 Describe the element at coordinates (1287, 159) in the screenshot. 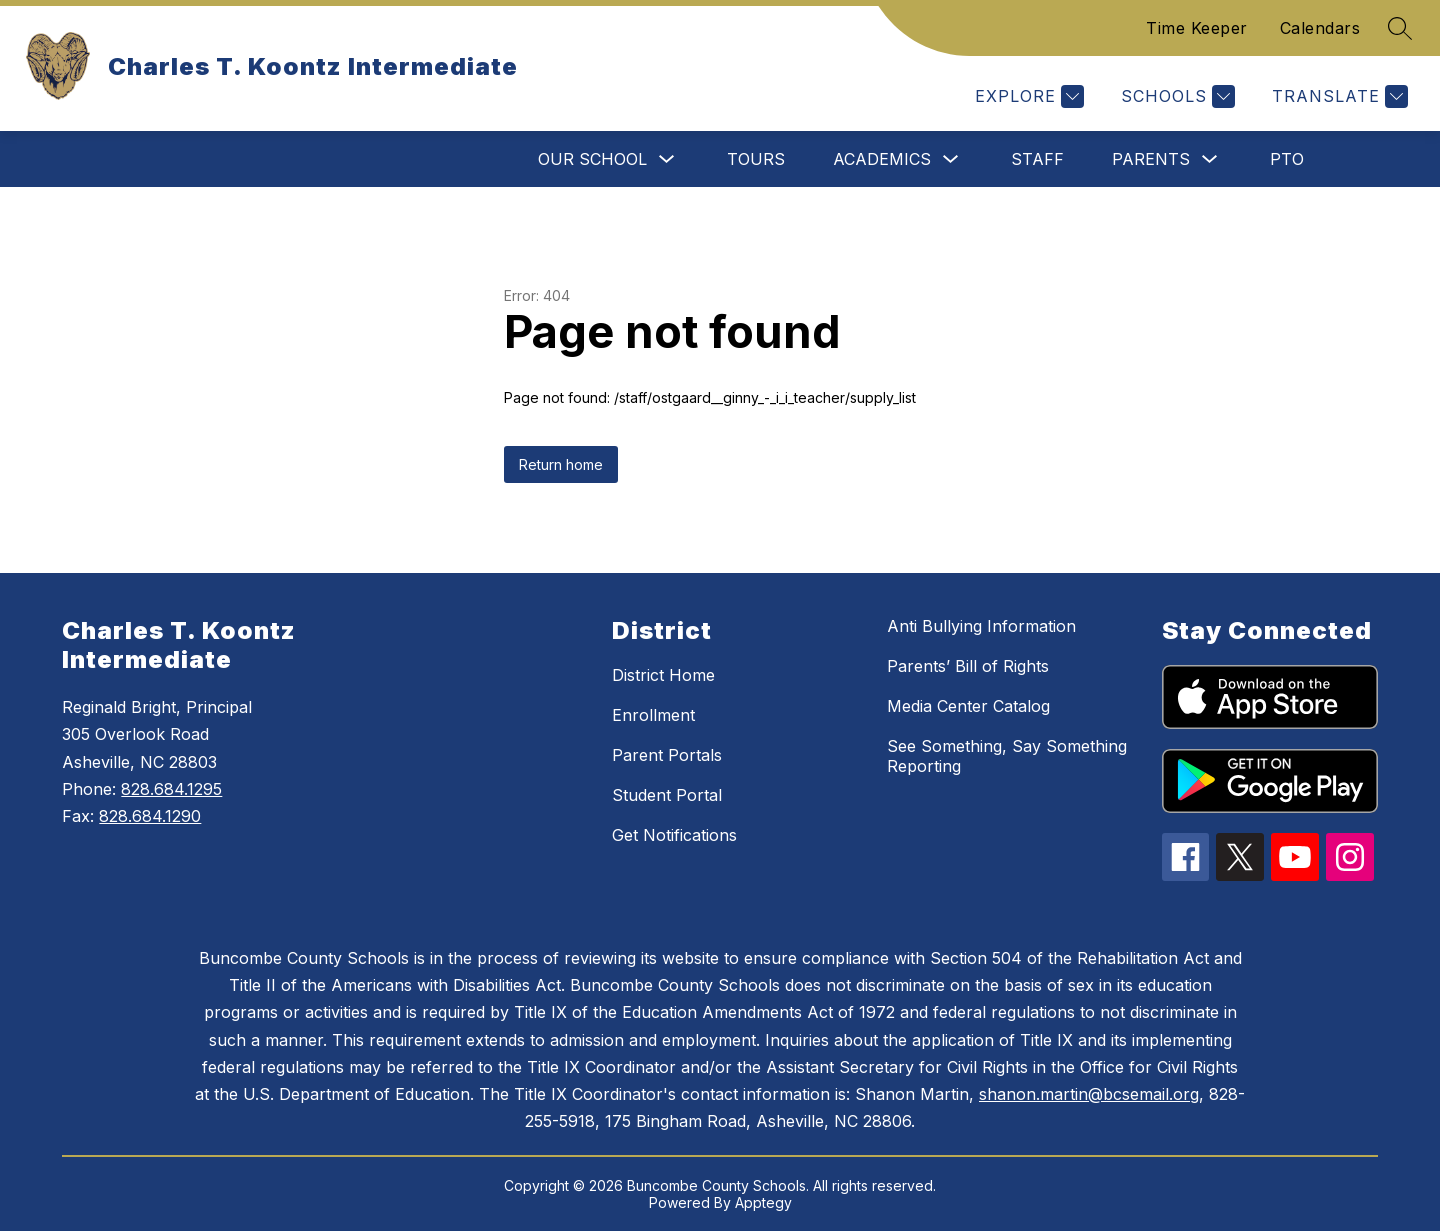

I see `PTO` at that location.